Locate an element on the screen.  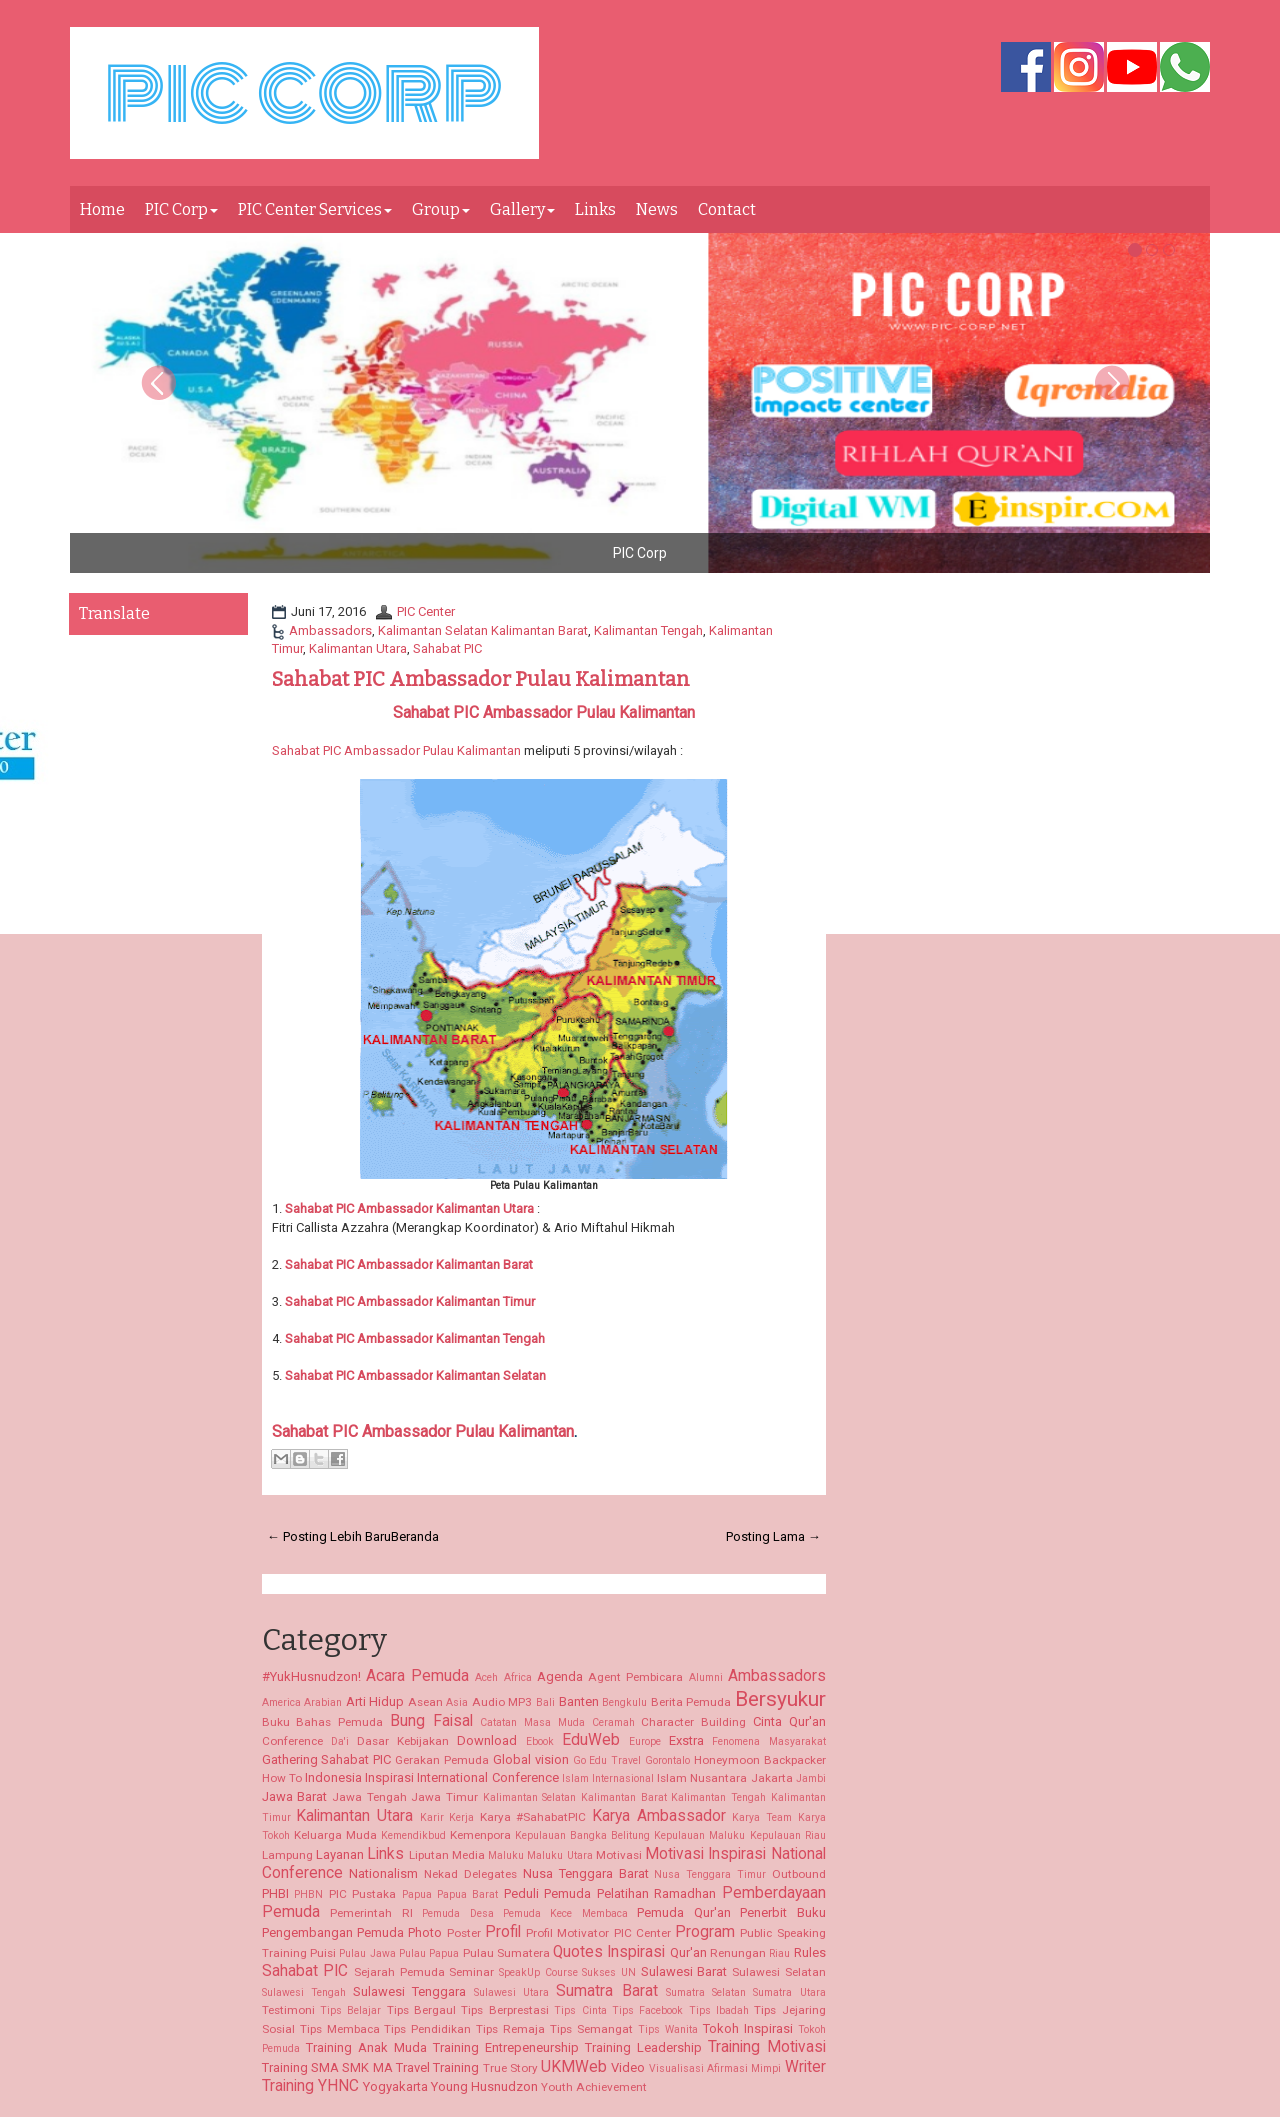
Profil Motivator PIC Center is located at coordinates (598, 1933).